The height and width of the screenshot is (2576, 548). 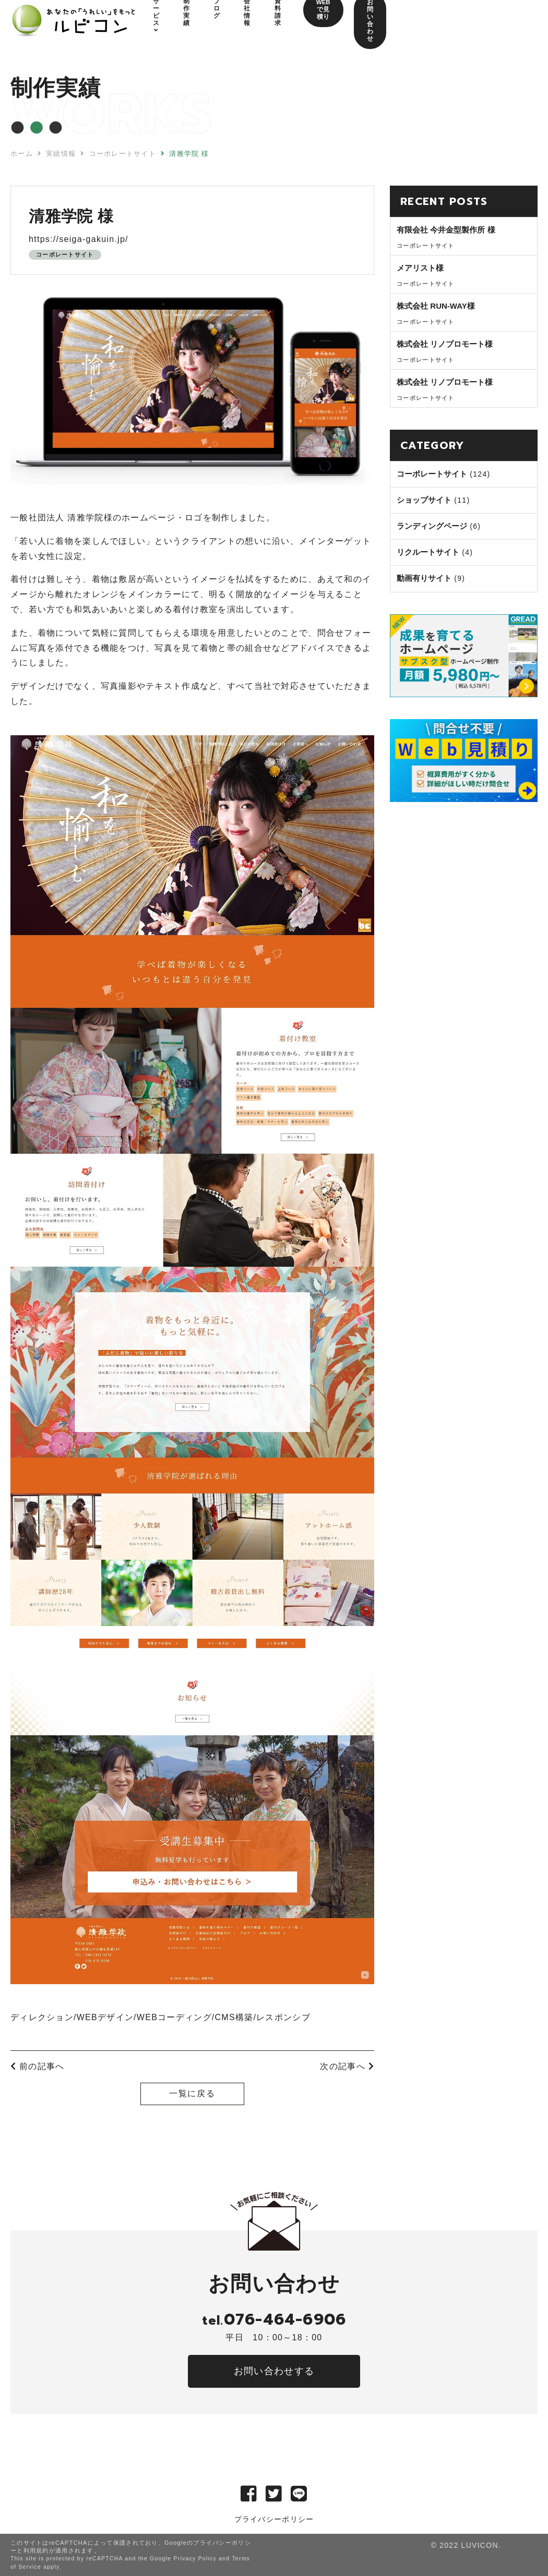 What do you see at coordinates (192, 2093) in the screenshot?
I see `一覧に戻る` at bounding box center [192, 2093].